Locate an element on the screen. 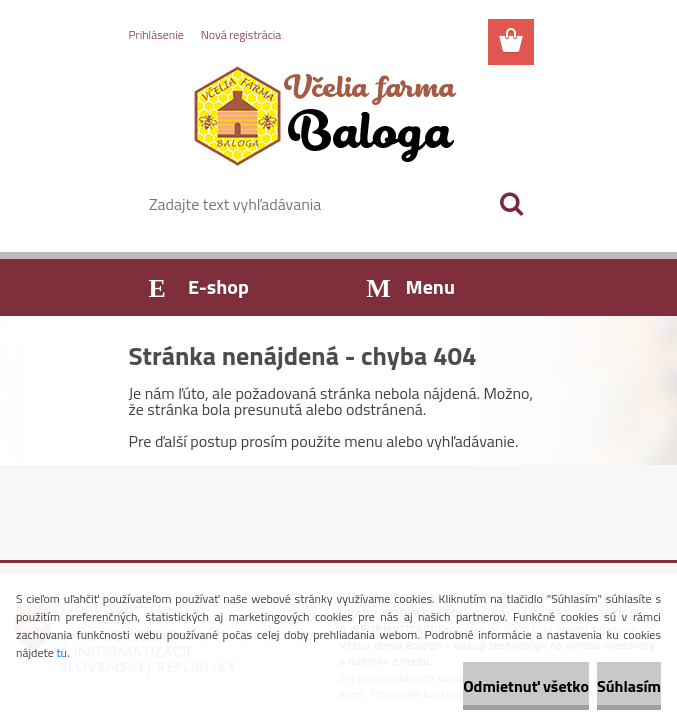 The image size is (677, 726). [Logo] is located at coordinates (326, 116).